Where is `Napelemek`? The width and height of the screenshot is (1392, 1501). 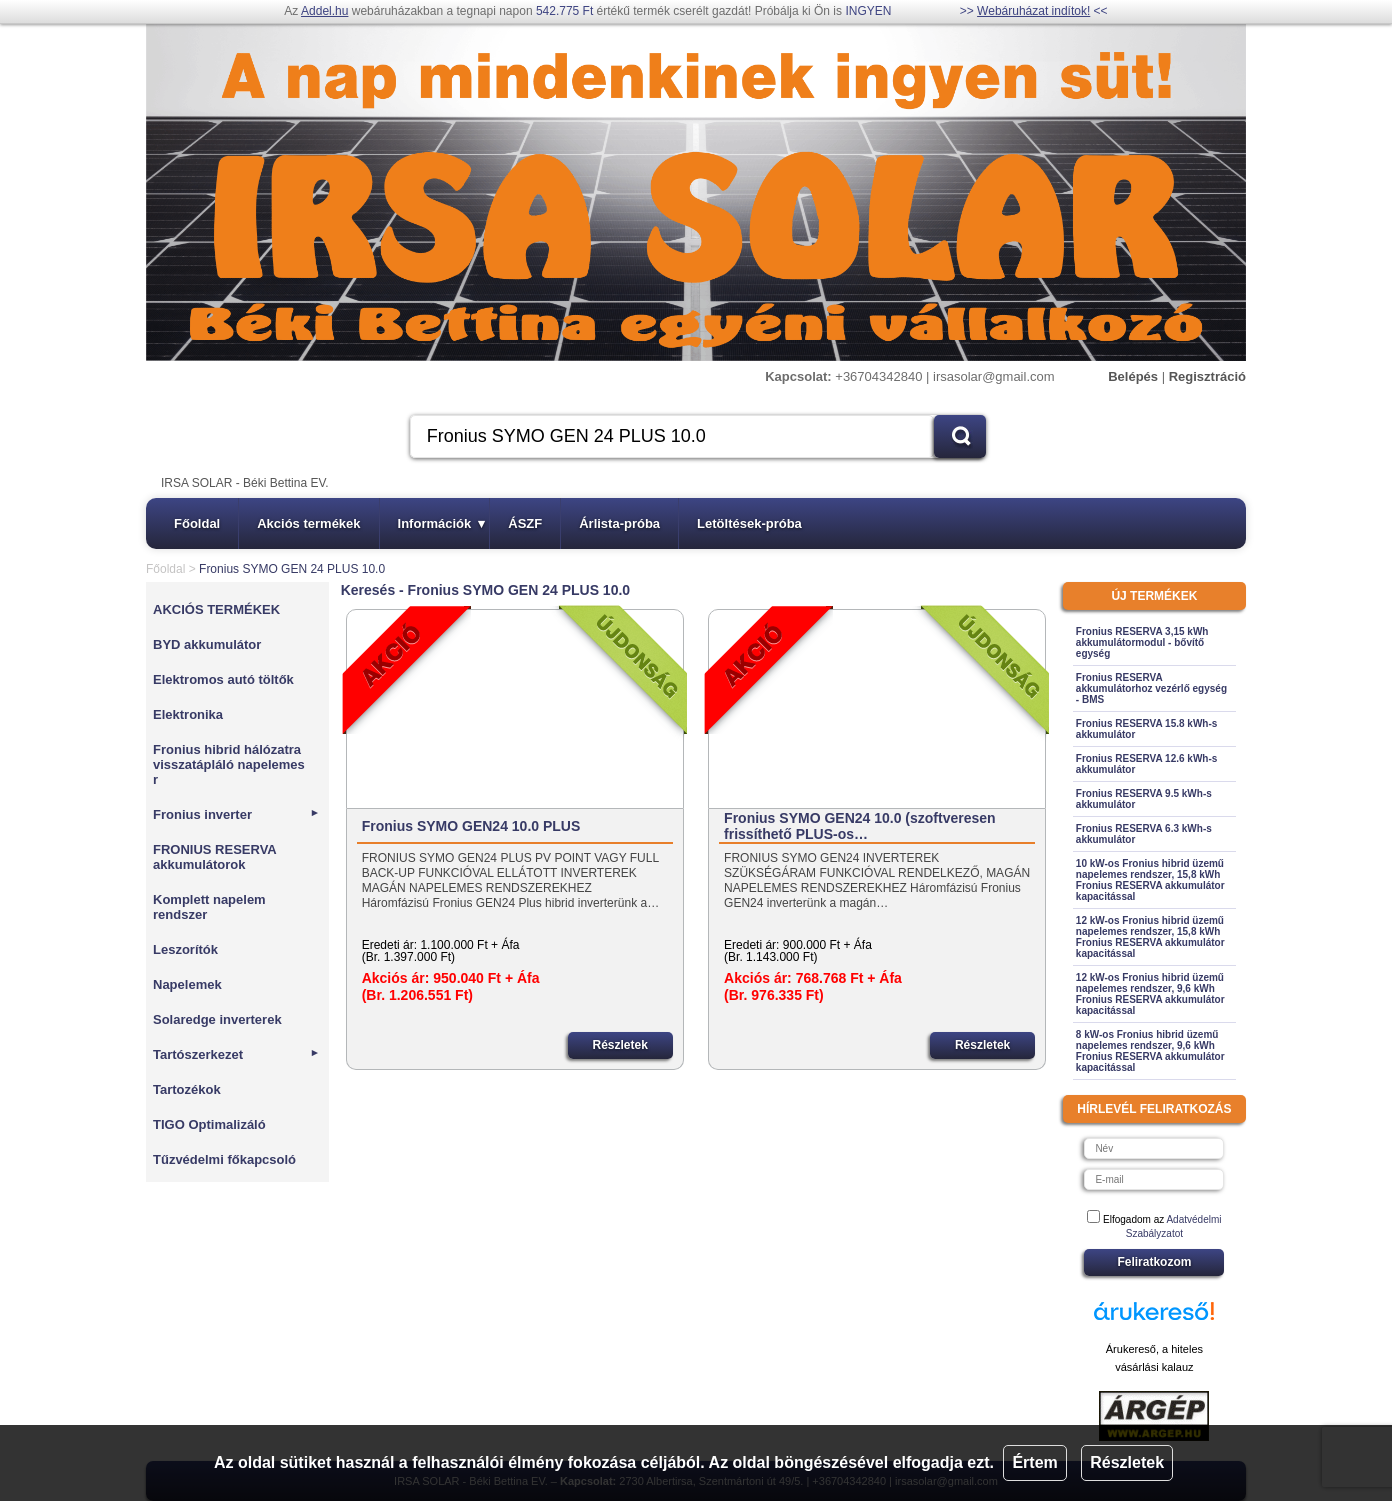
Napelemek is located at coordinates (187, 984).